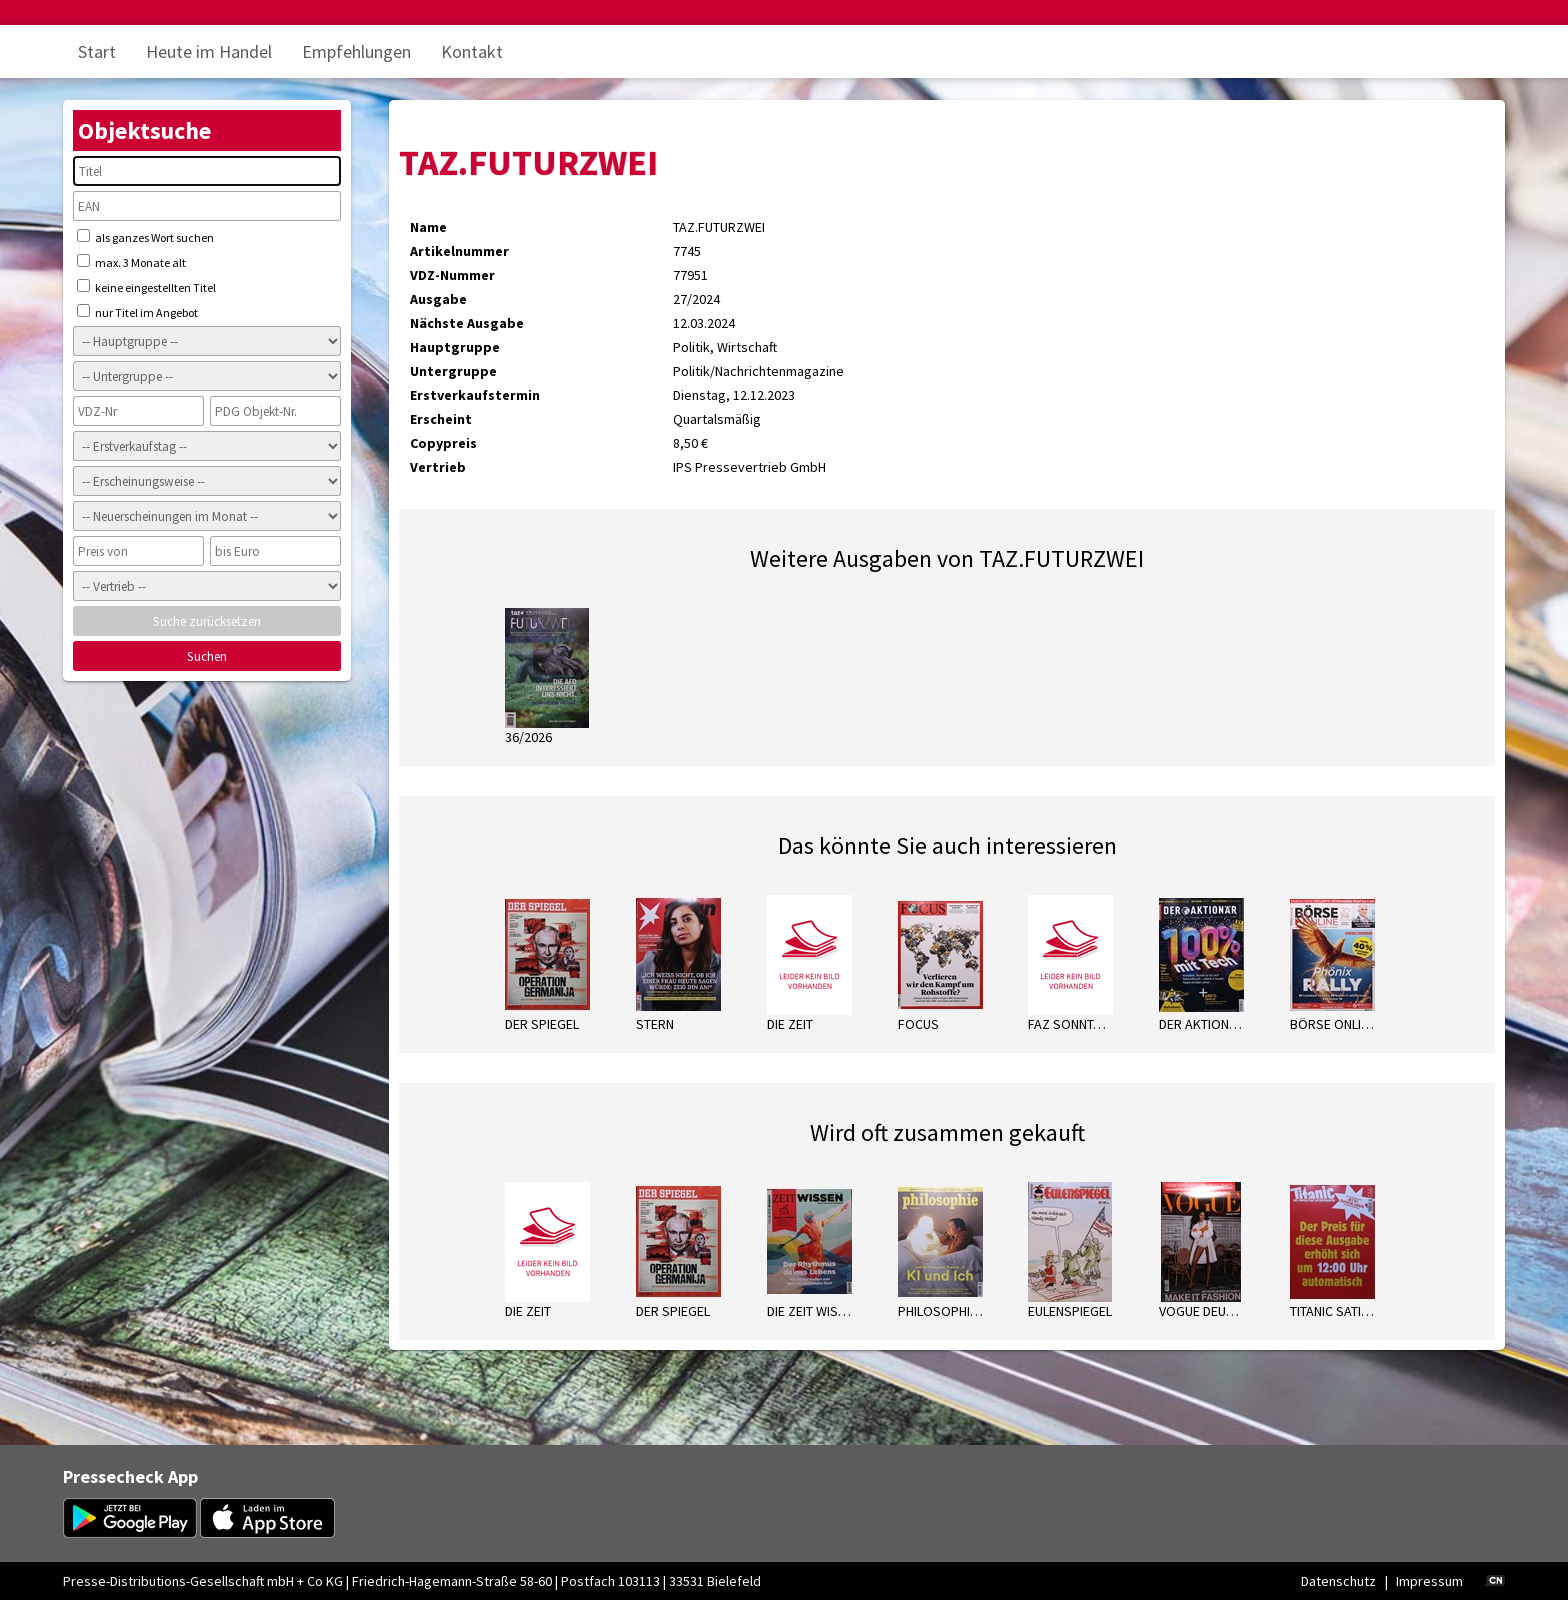 This screenshot has height=1600, width=1568. Describe the element at coordinates (459, 251) in the screenshot. I see `Artikelnummer` at that location.